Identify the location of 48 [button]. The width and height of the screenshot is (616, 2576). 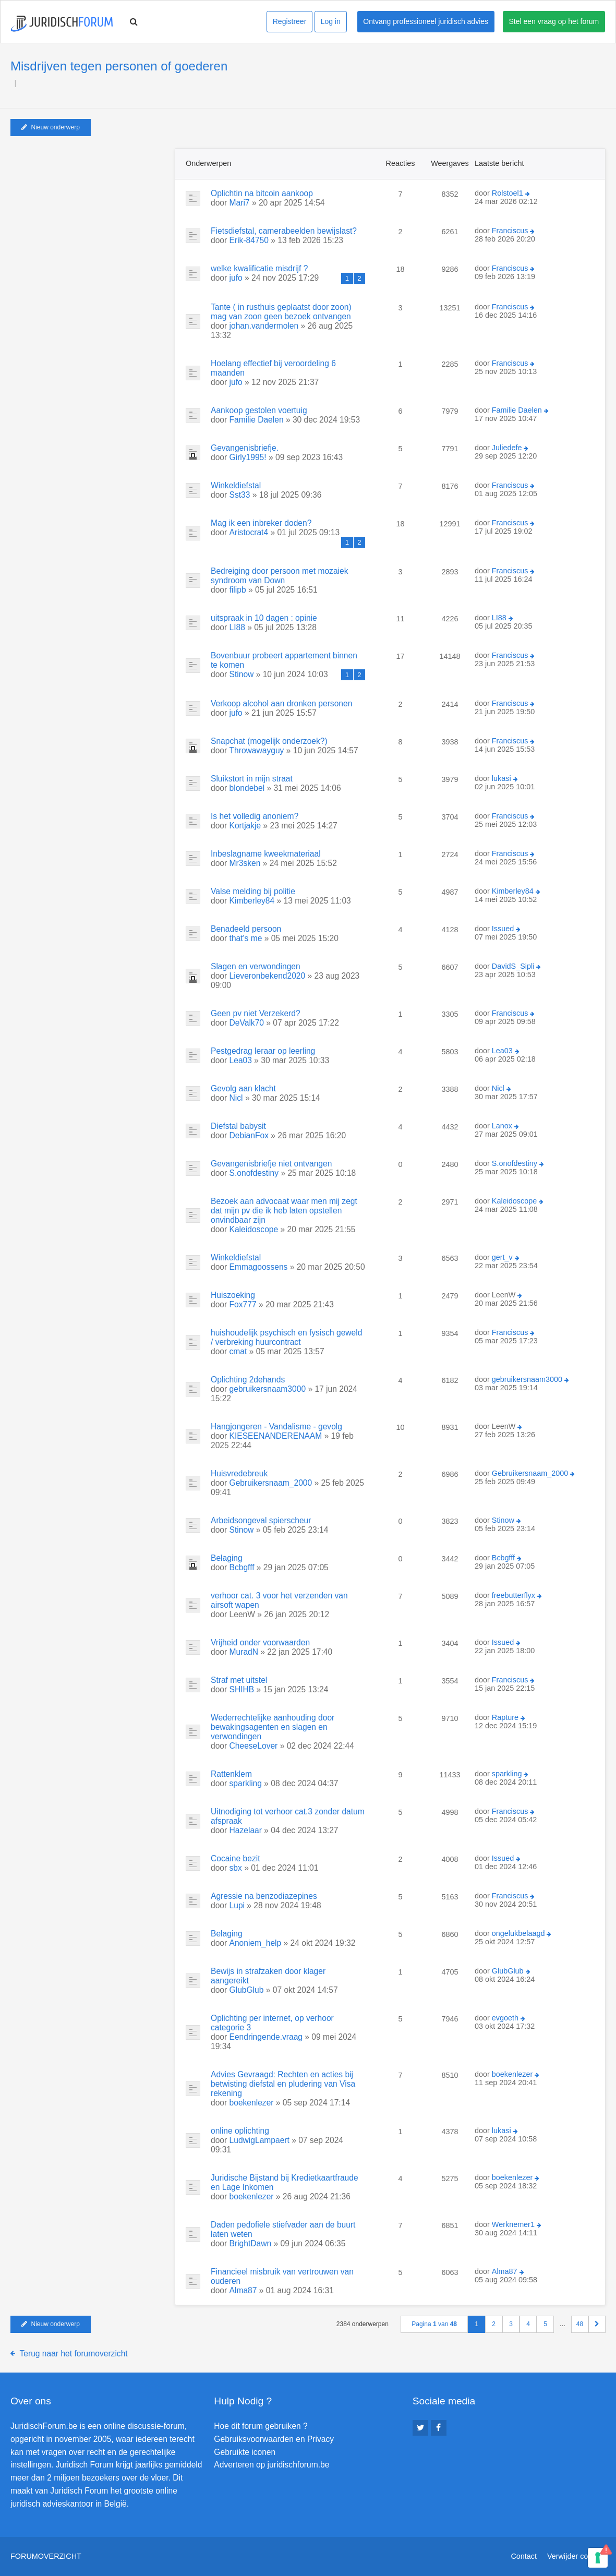
(579, 2324).